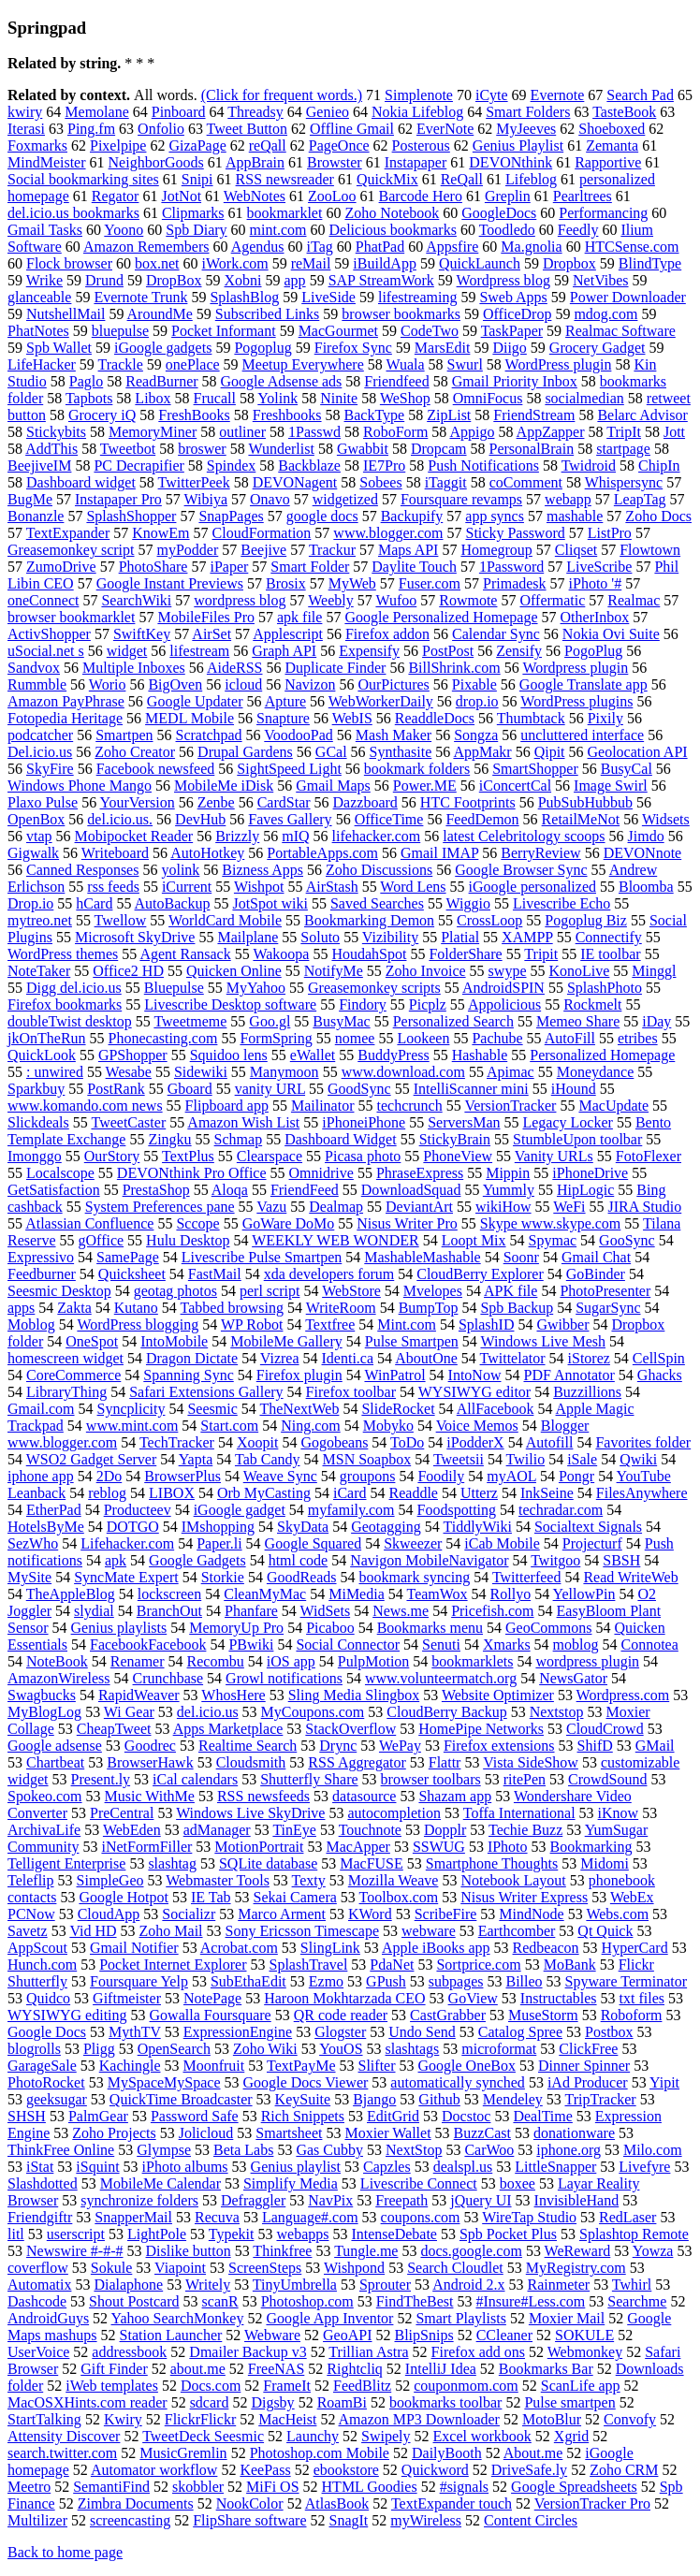 The height and width of the screenshot is (2576, 700). Describe the element at coordinates (229, 1190) in the screenshot. I see `Aloqa` at that location.